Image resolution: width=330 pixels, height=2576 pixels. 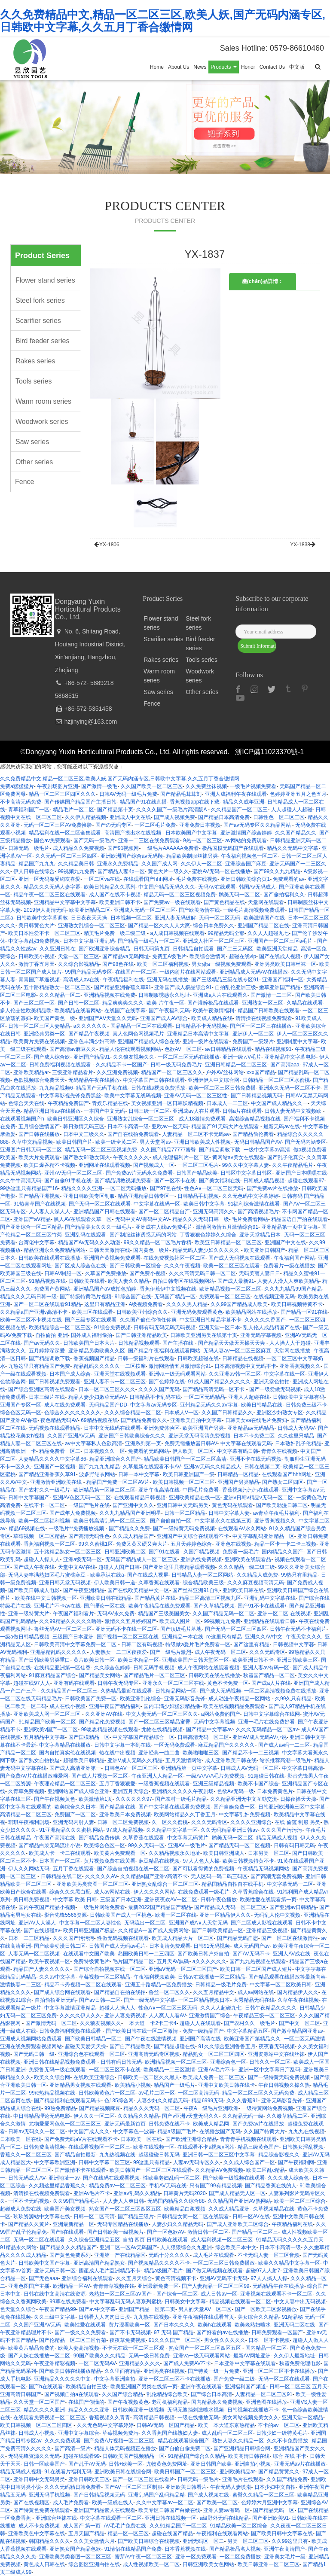 What do you see at coordinates (112, 1428) in the screenshot?
I see `日本中文无线码在线观看` at bounding box center [112, 1428].